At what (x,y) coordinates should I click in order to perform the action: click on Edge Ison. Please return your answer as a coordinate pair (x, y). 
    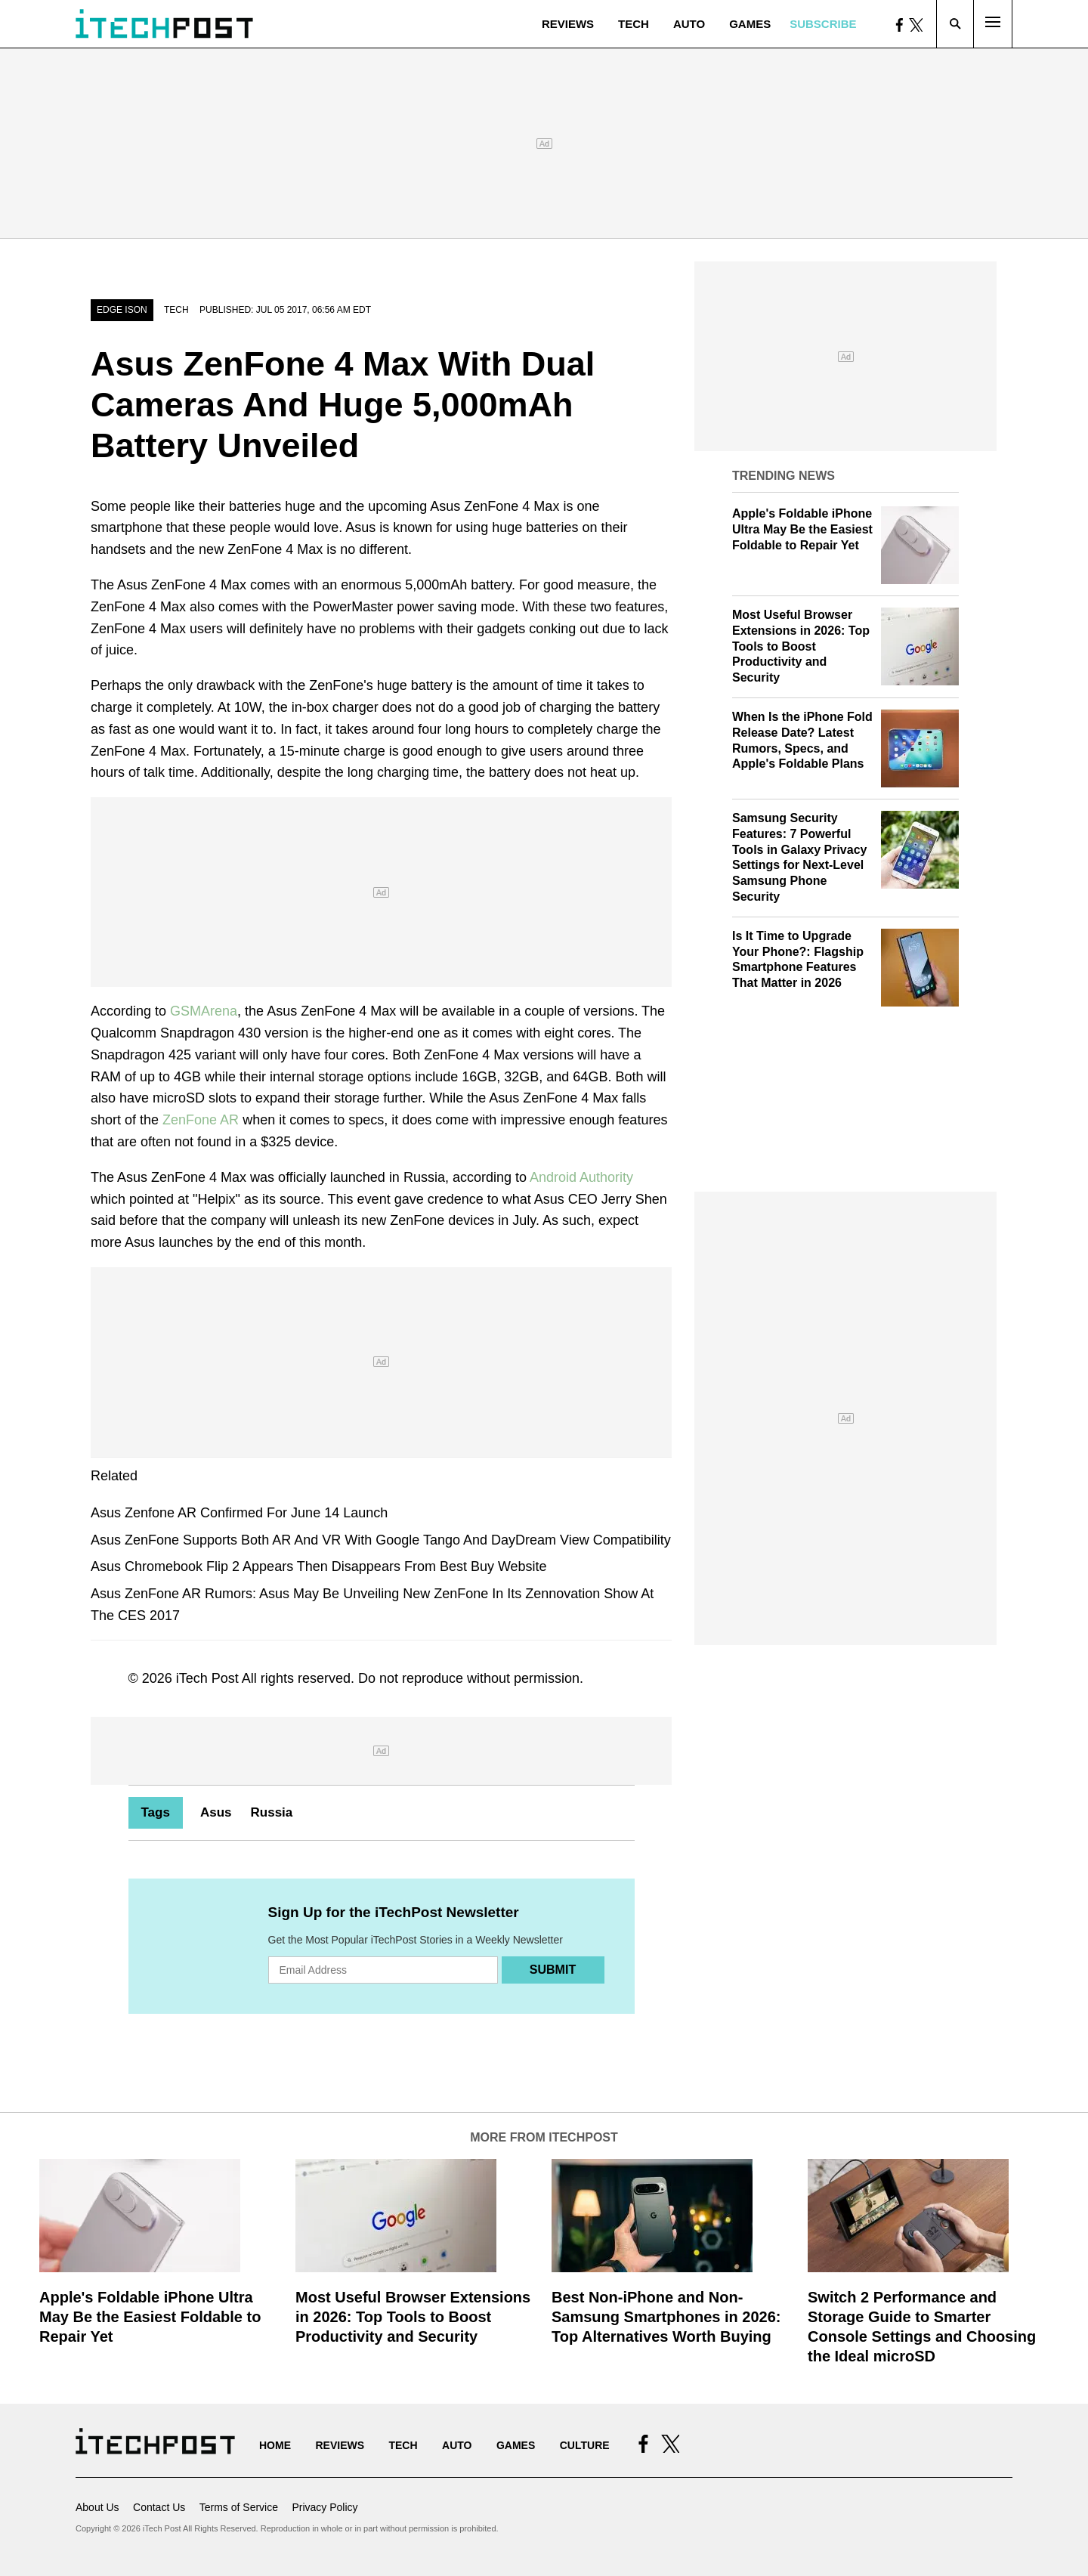
    Looking at the image, I should click on (122, 310).